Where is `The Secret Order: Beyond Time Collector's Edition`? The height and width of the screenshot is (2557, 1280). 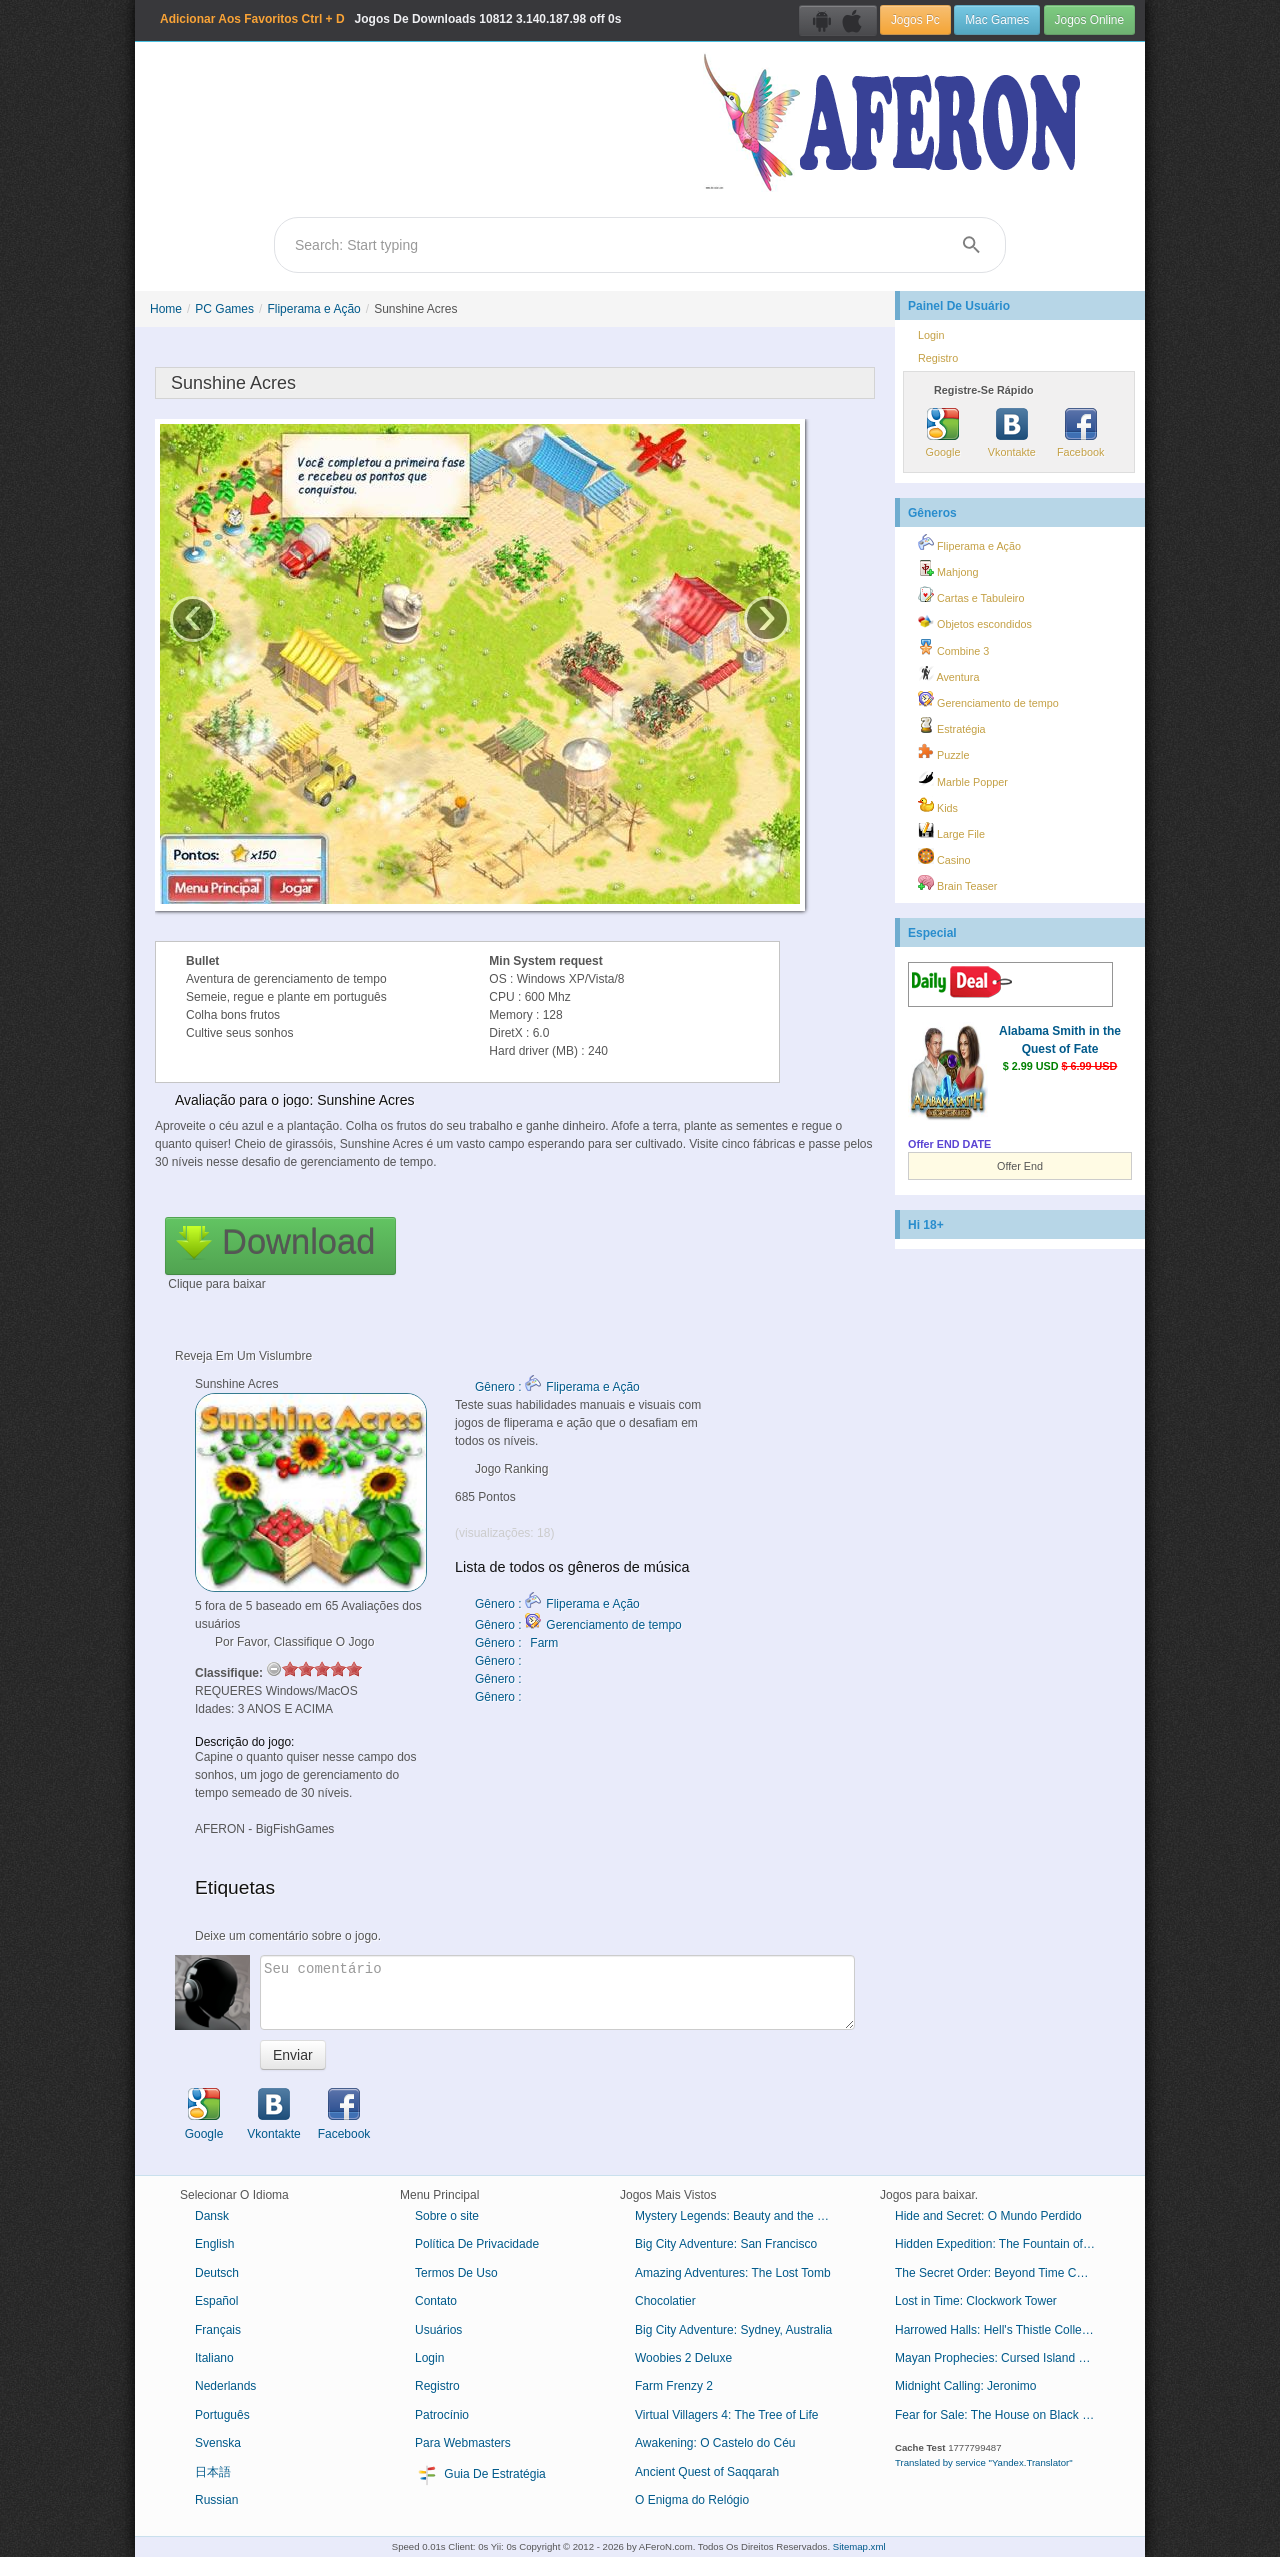
The Secret Order: Beyond Time Collector's Edition is located at coordinates (1002, 2273).